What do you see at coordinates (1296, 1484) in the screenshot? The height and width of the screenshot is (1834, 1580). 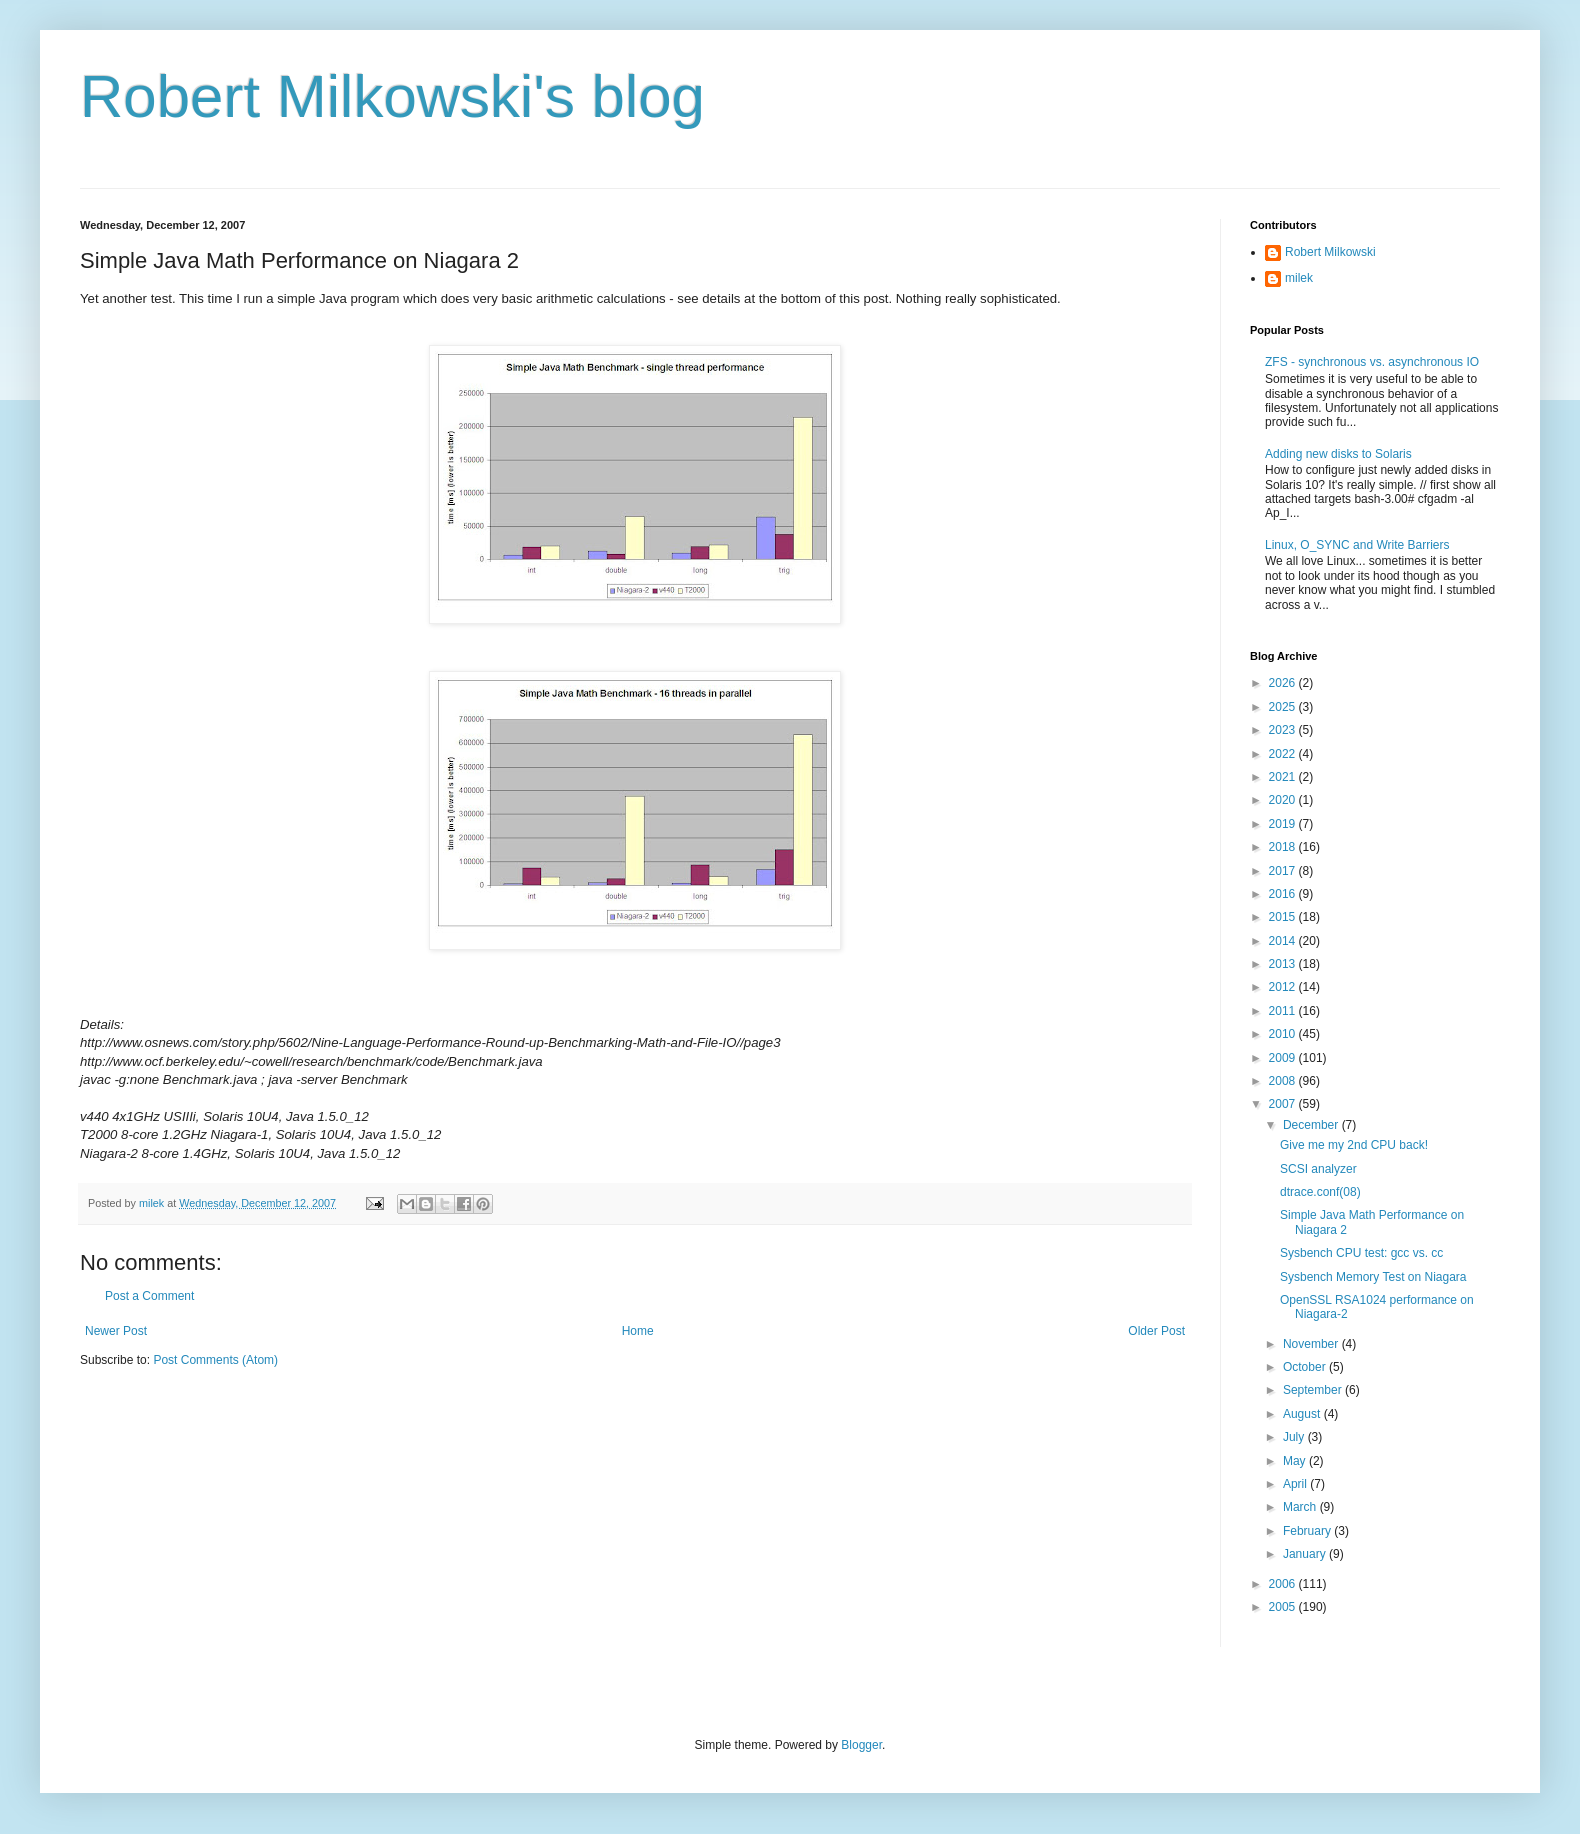 I see `April` at bounding box center [1296, 1484].